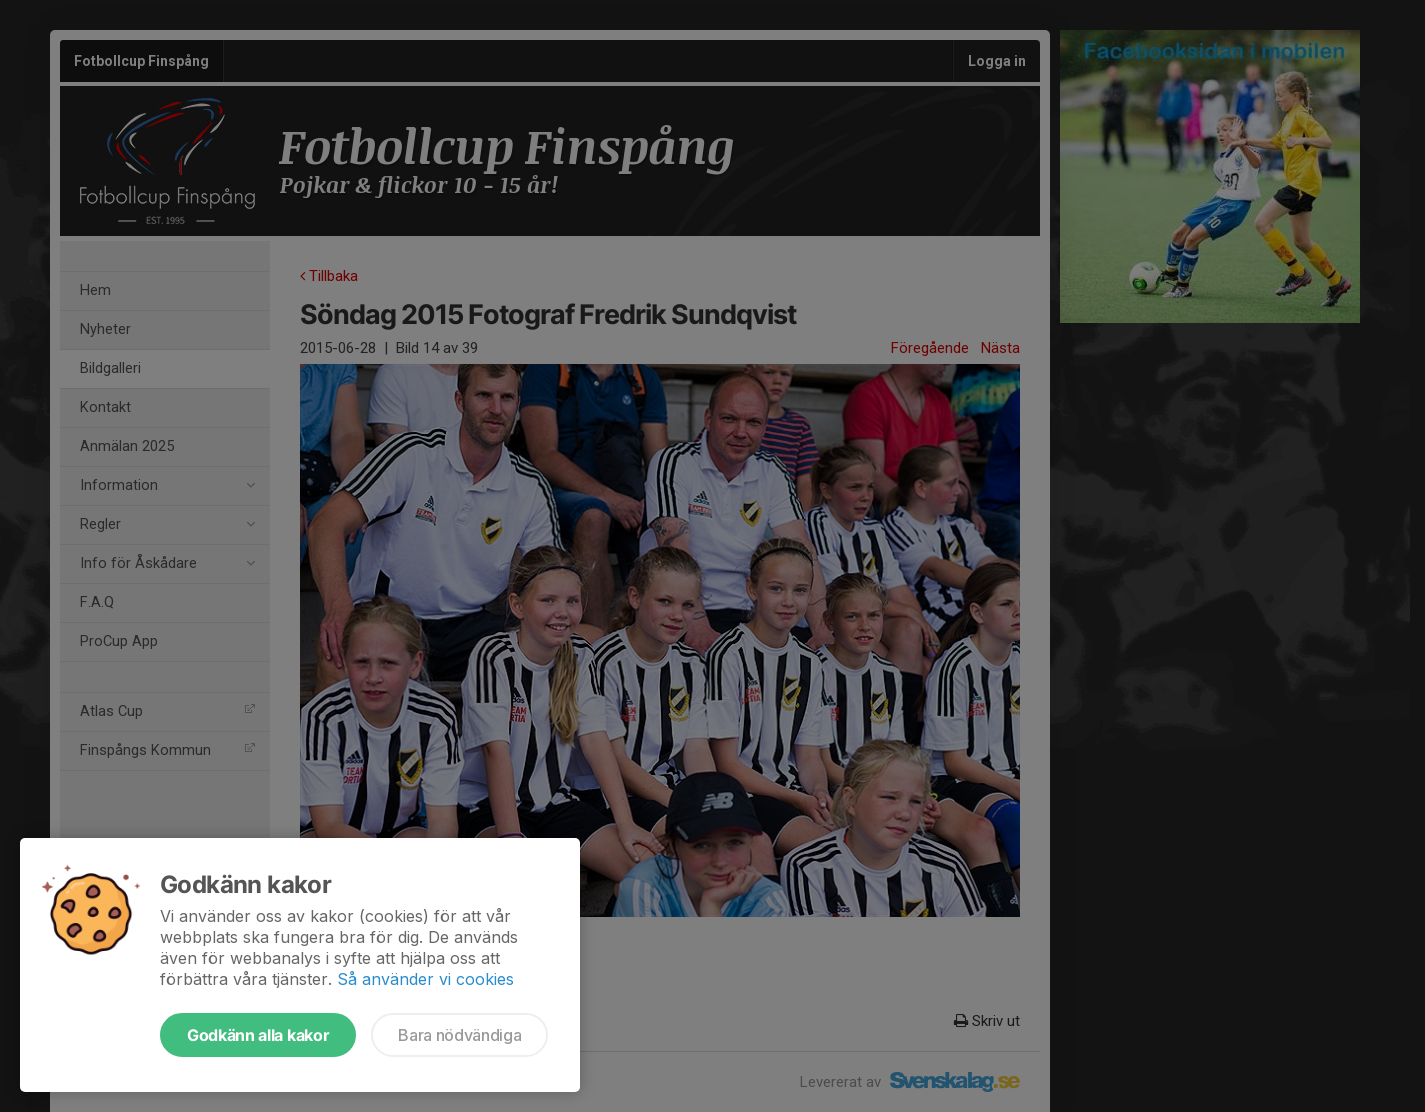 This screenshot has width=1425, height=1112. I want to click on Bara nödvändiga, so click(459, 1035).